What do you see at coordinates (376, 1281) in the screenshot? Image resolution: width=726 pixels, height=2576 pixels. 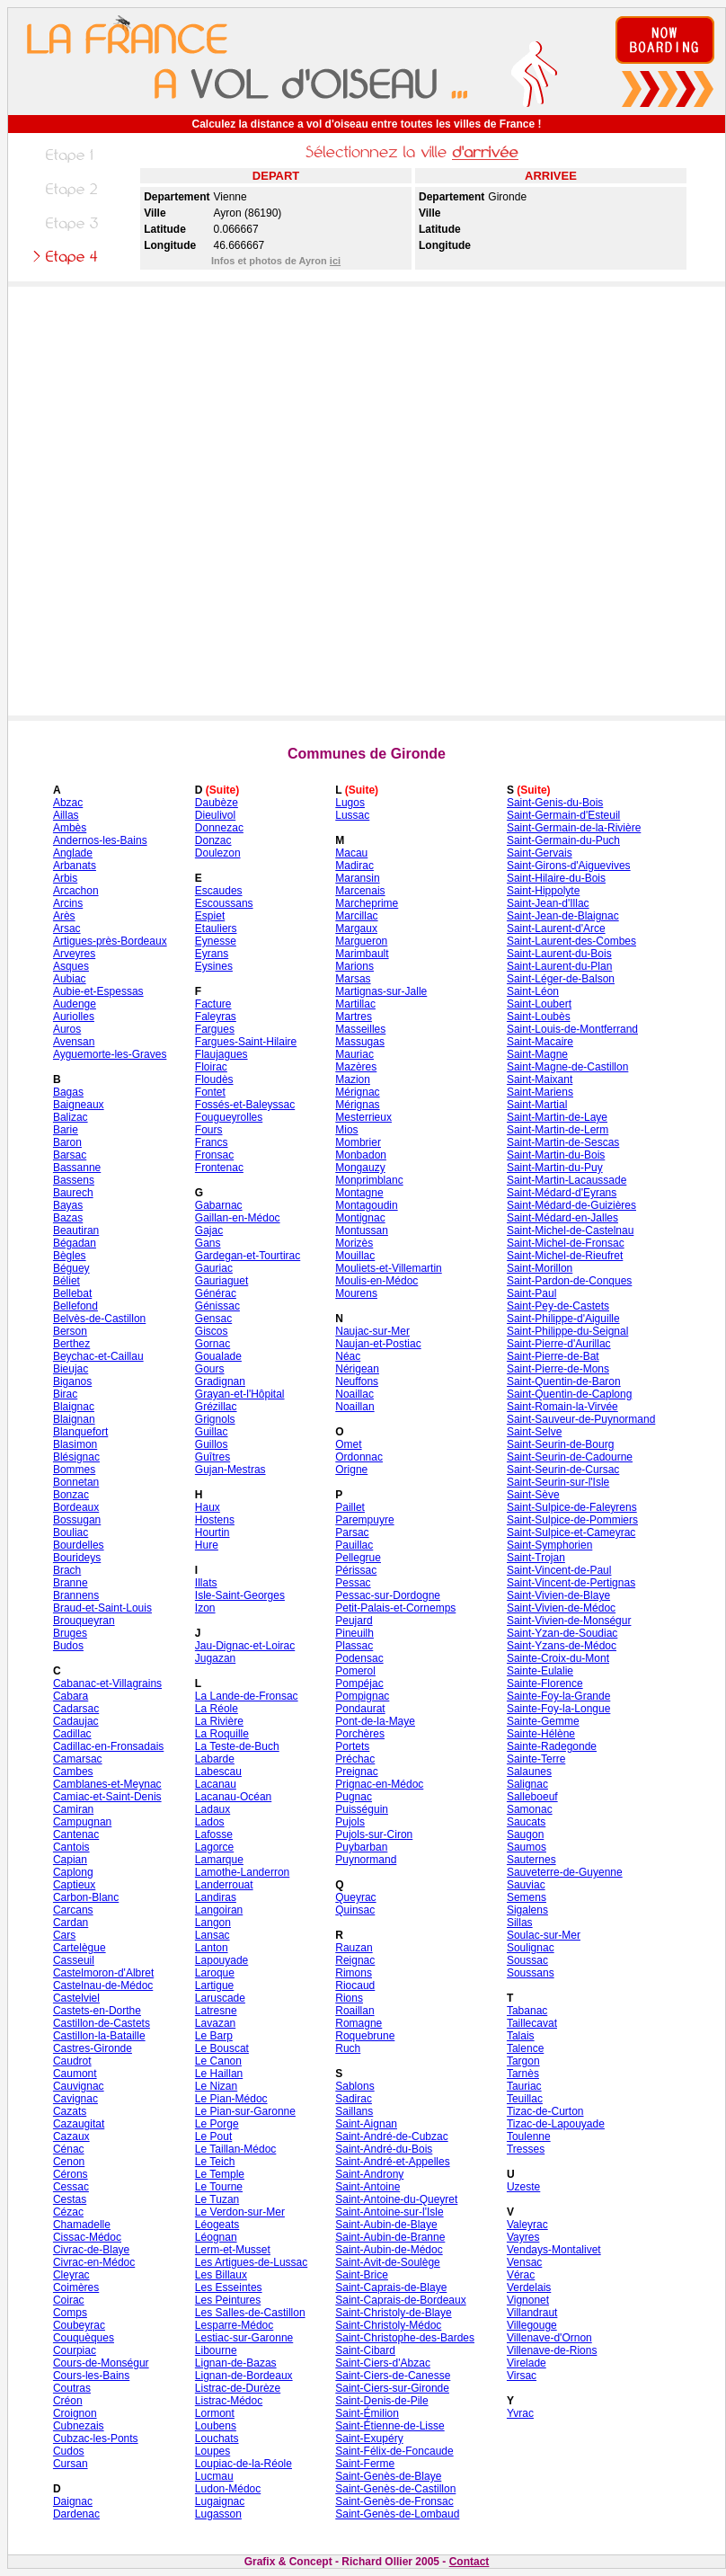 I see `Moulis-en-Médoc` at bounding box center [376, 1281].